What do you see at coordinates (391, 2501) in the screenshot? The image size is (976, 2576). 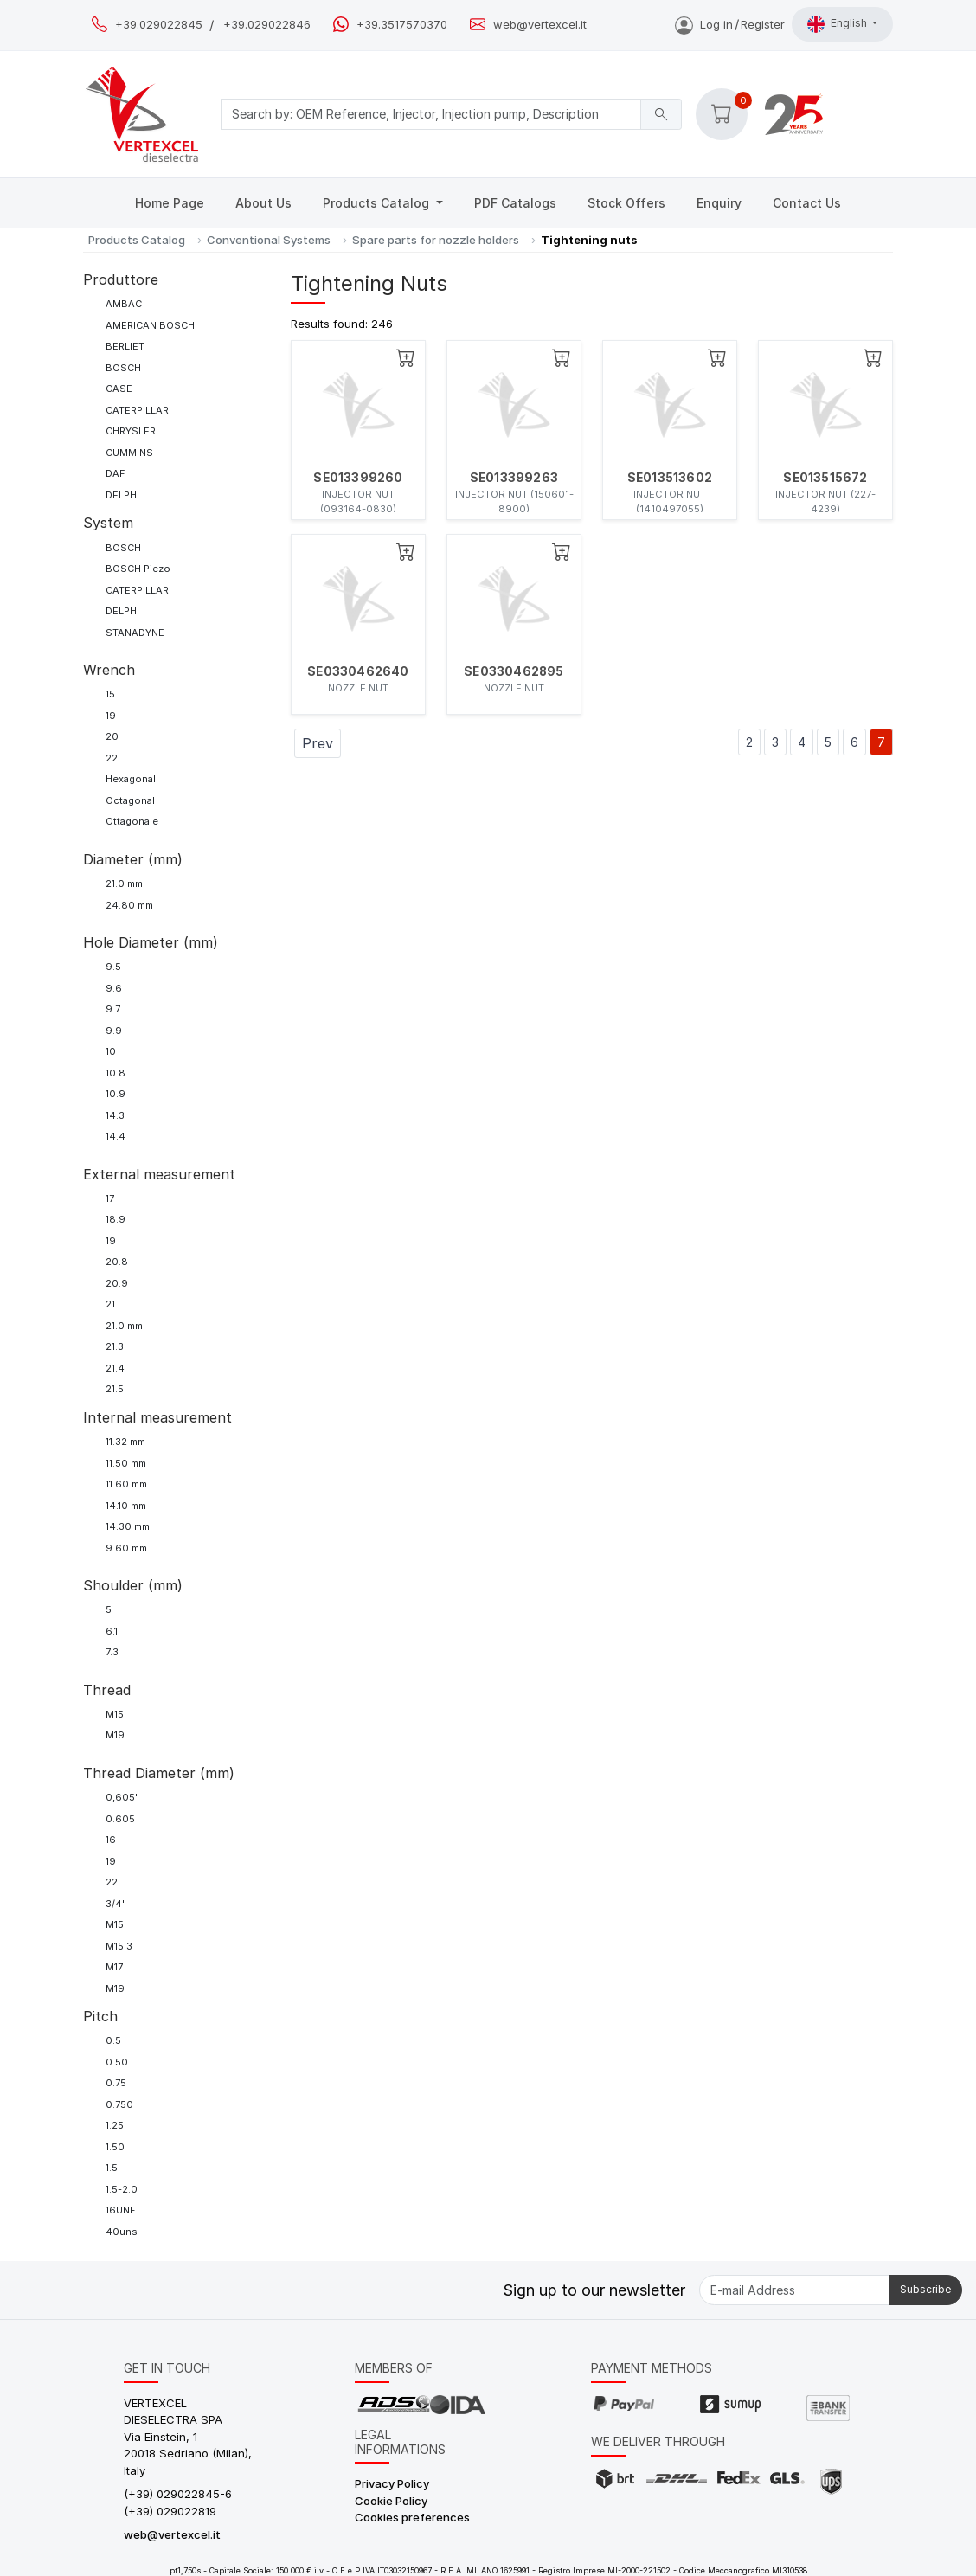 I see `Cookie Policy` at bounding box center [391, 2501].